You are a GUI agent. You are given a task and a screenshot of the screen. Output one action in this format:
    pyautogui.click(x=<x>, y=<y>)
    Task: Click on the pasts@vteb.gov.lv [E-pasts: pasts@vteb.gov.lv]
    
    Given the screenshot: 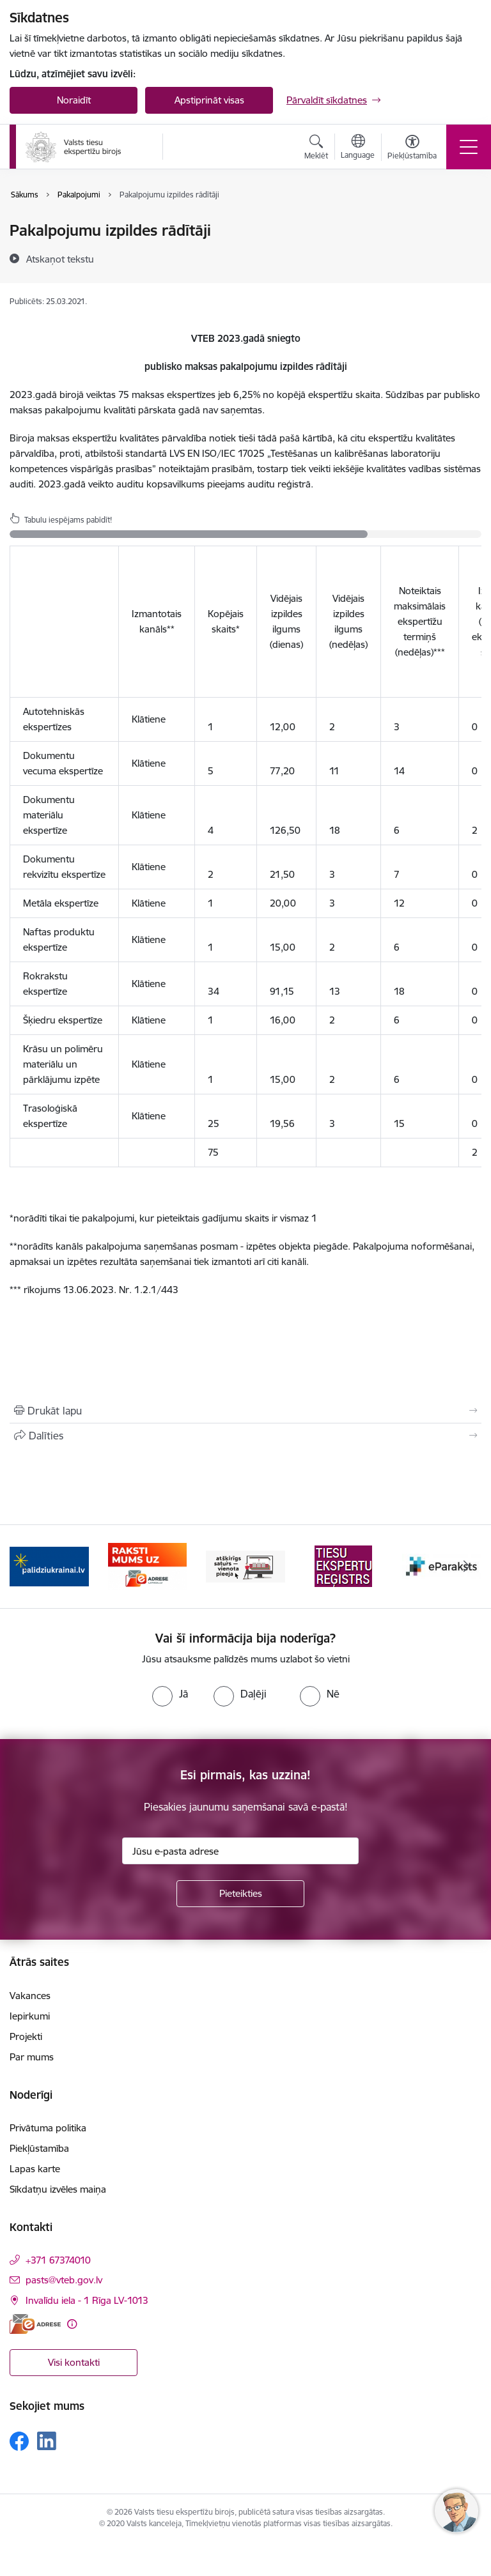 What is the action you would take?
    pyautogui.click(x=64, y=2280)
    